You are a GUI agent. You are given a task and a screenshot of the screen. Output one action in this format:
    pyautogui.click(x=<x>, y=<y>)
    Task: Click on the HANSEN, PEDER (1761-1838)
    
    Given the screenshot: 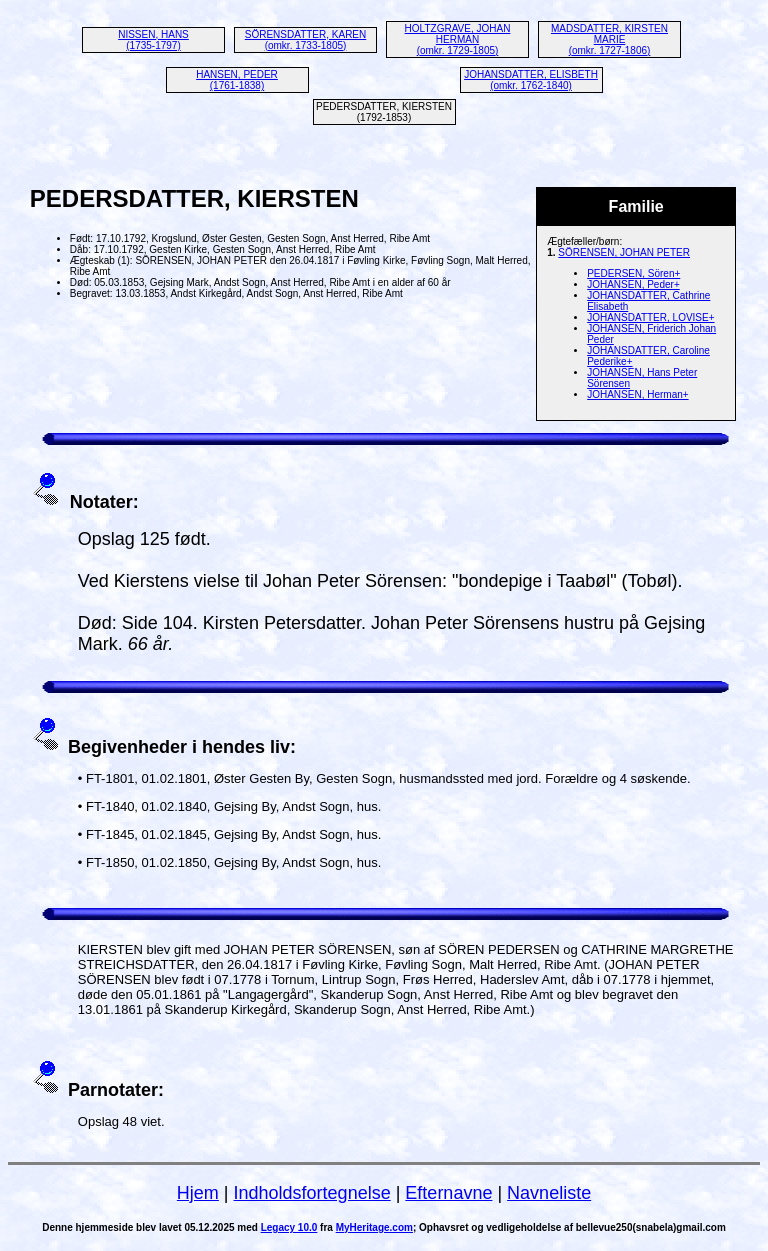 What is the action you would take?
    pyautogui.click(x=237, y=80)
    